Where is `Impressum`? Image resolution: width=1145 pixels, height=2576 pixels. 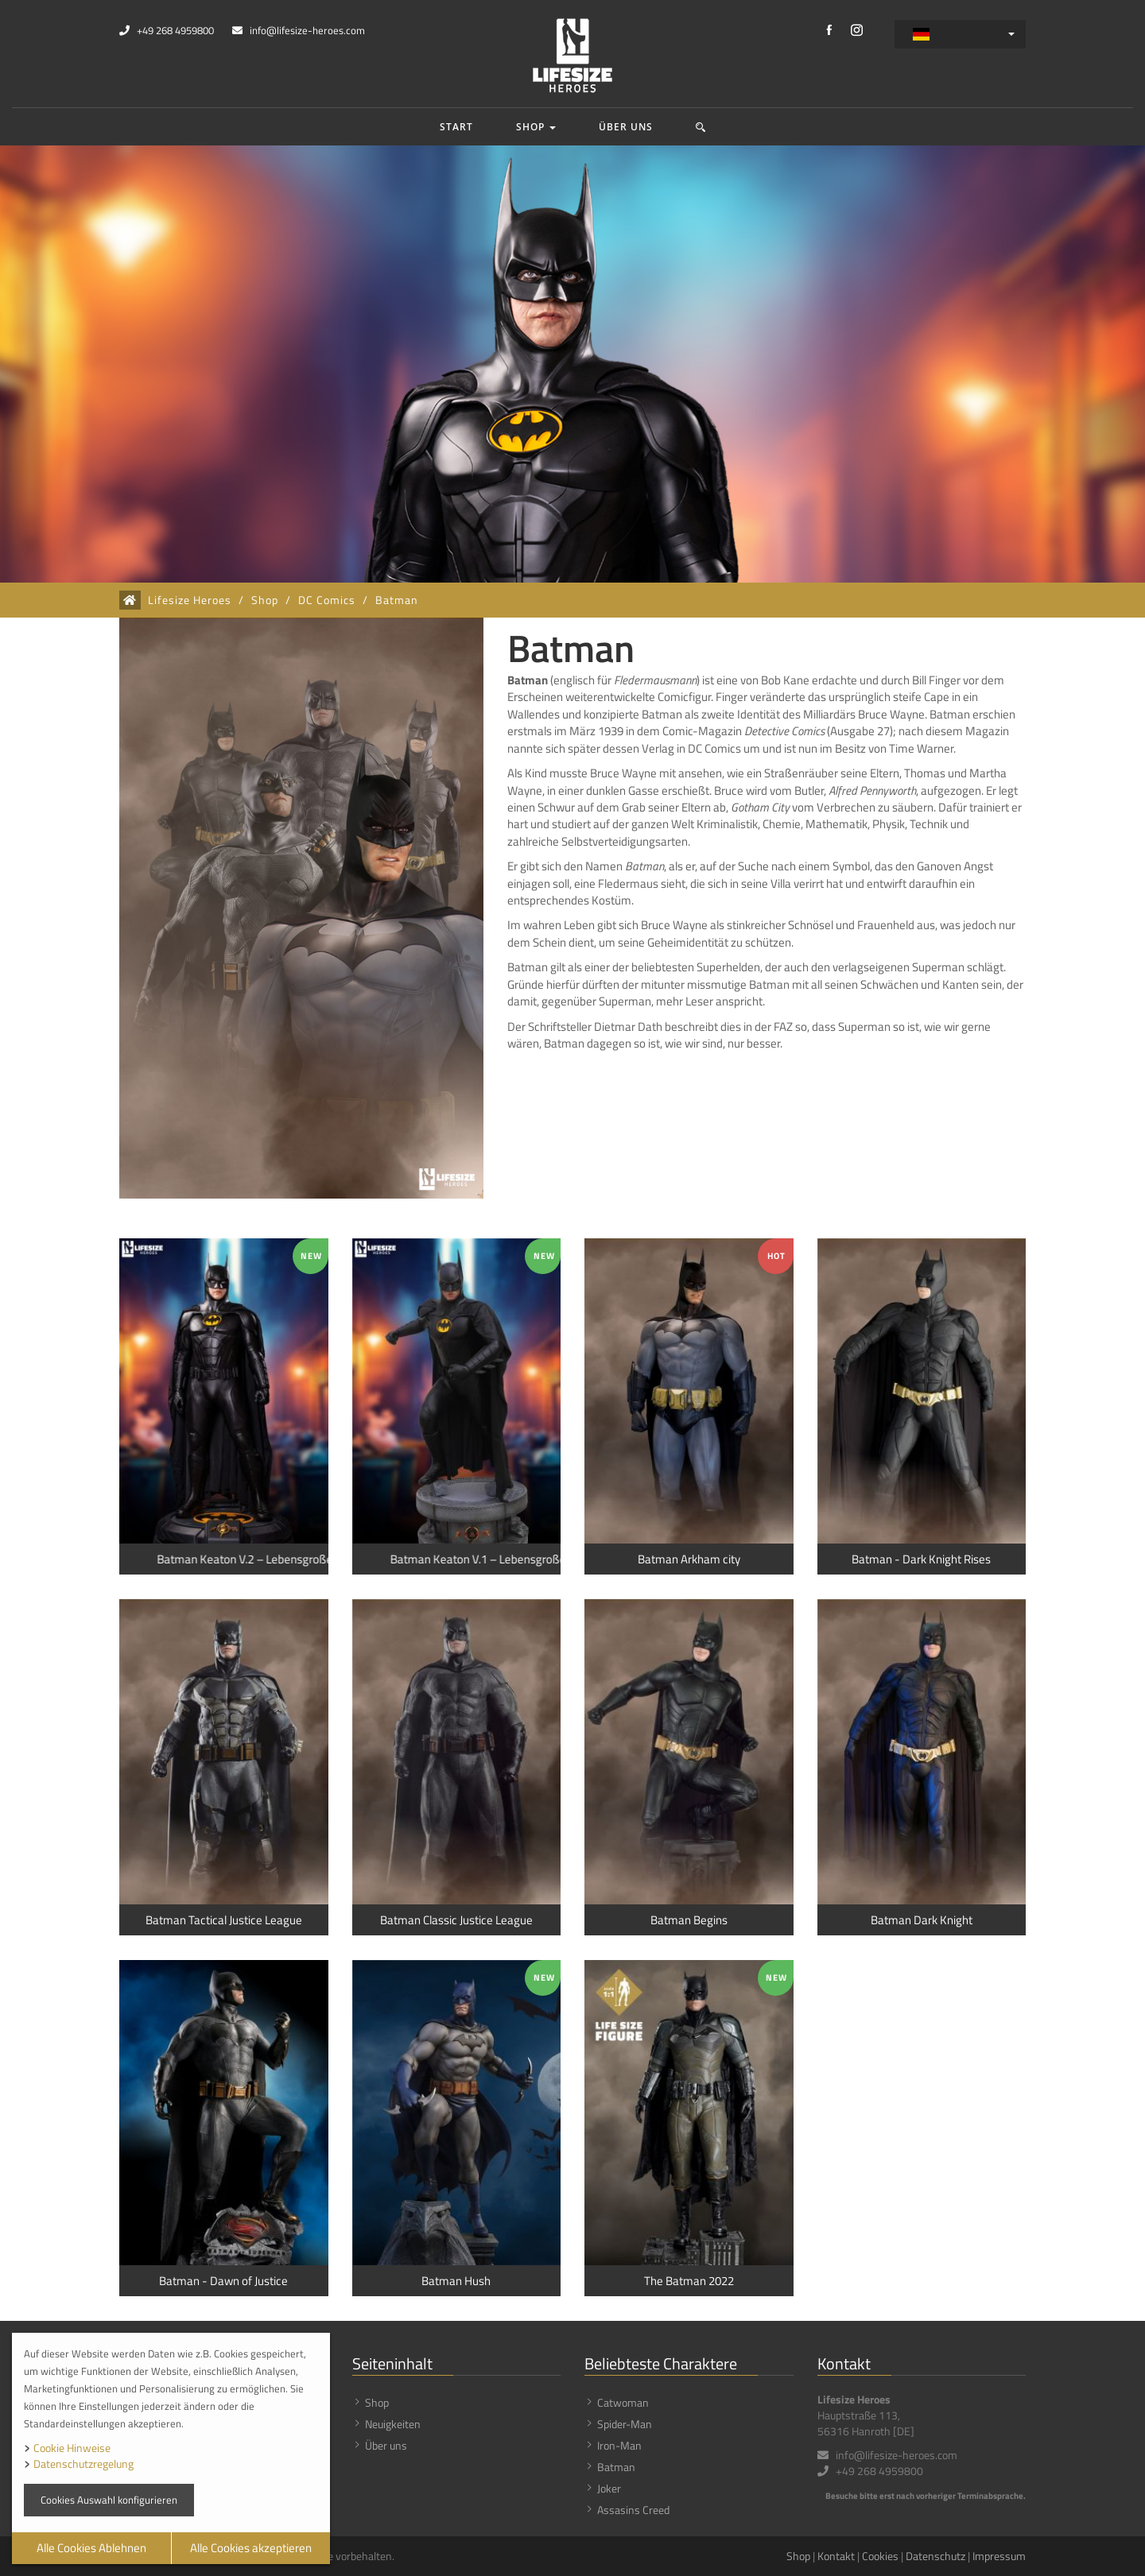 Impressum is located at coordinates (999, 2555).